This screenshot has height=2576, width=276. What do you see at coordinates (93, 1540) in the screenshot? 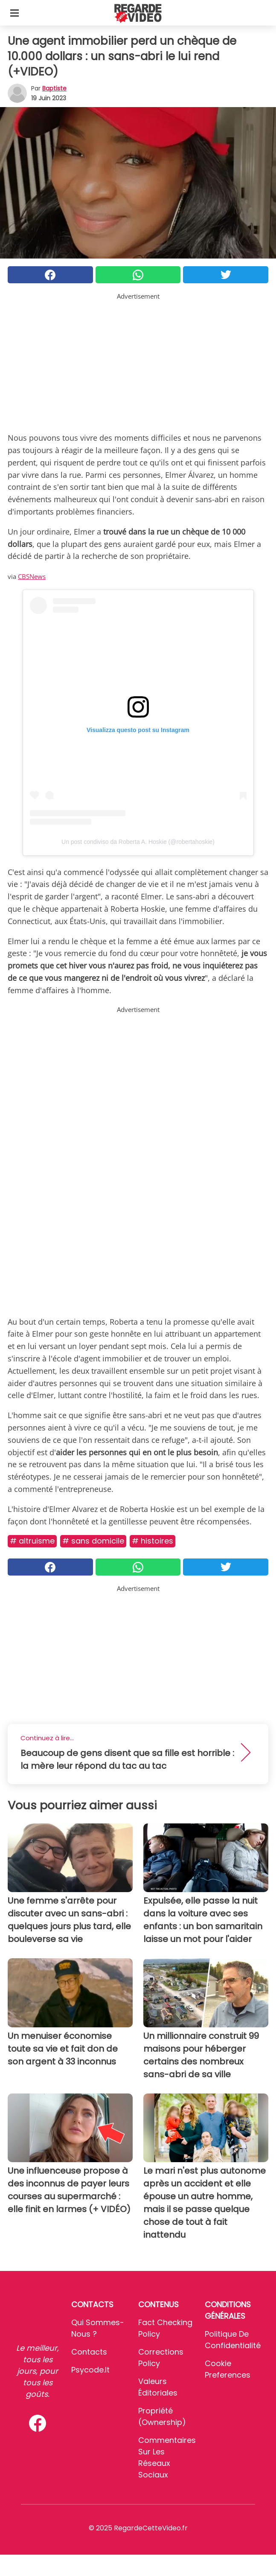
I see `# Sans Domicile` at bounding box center [93, 1540].